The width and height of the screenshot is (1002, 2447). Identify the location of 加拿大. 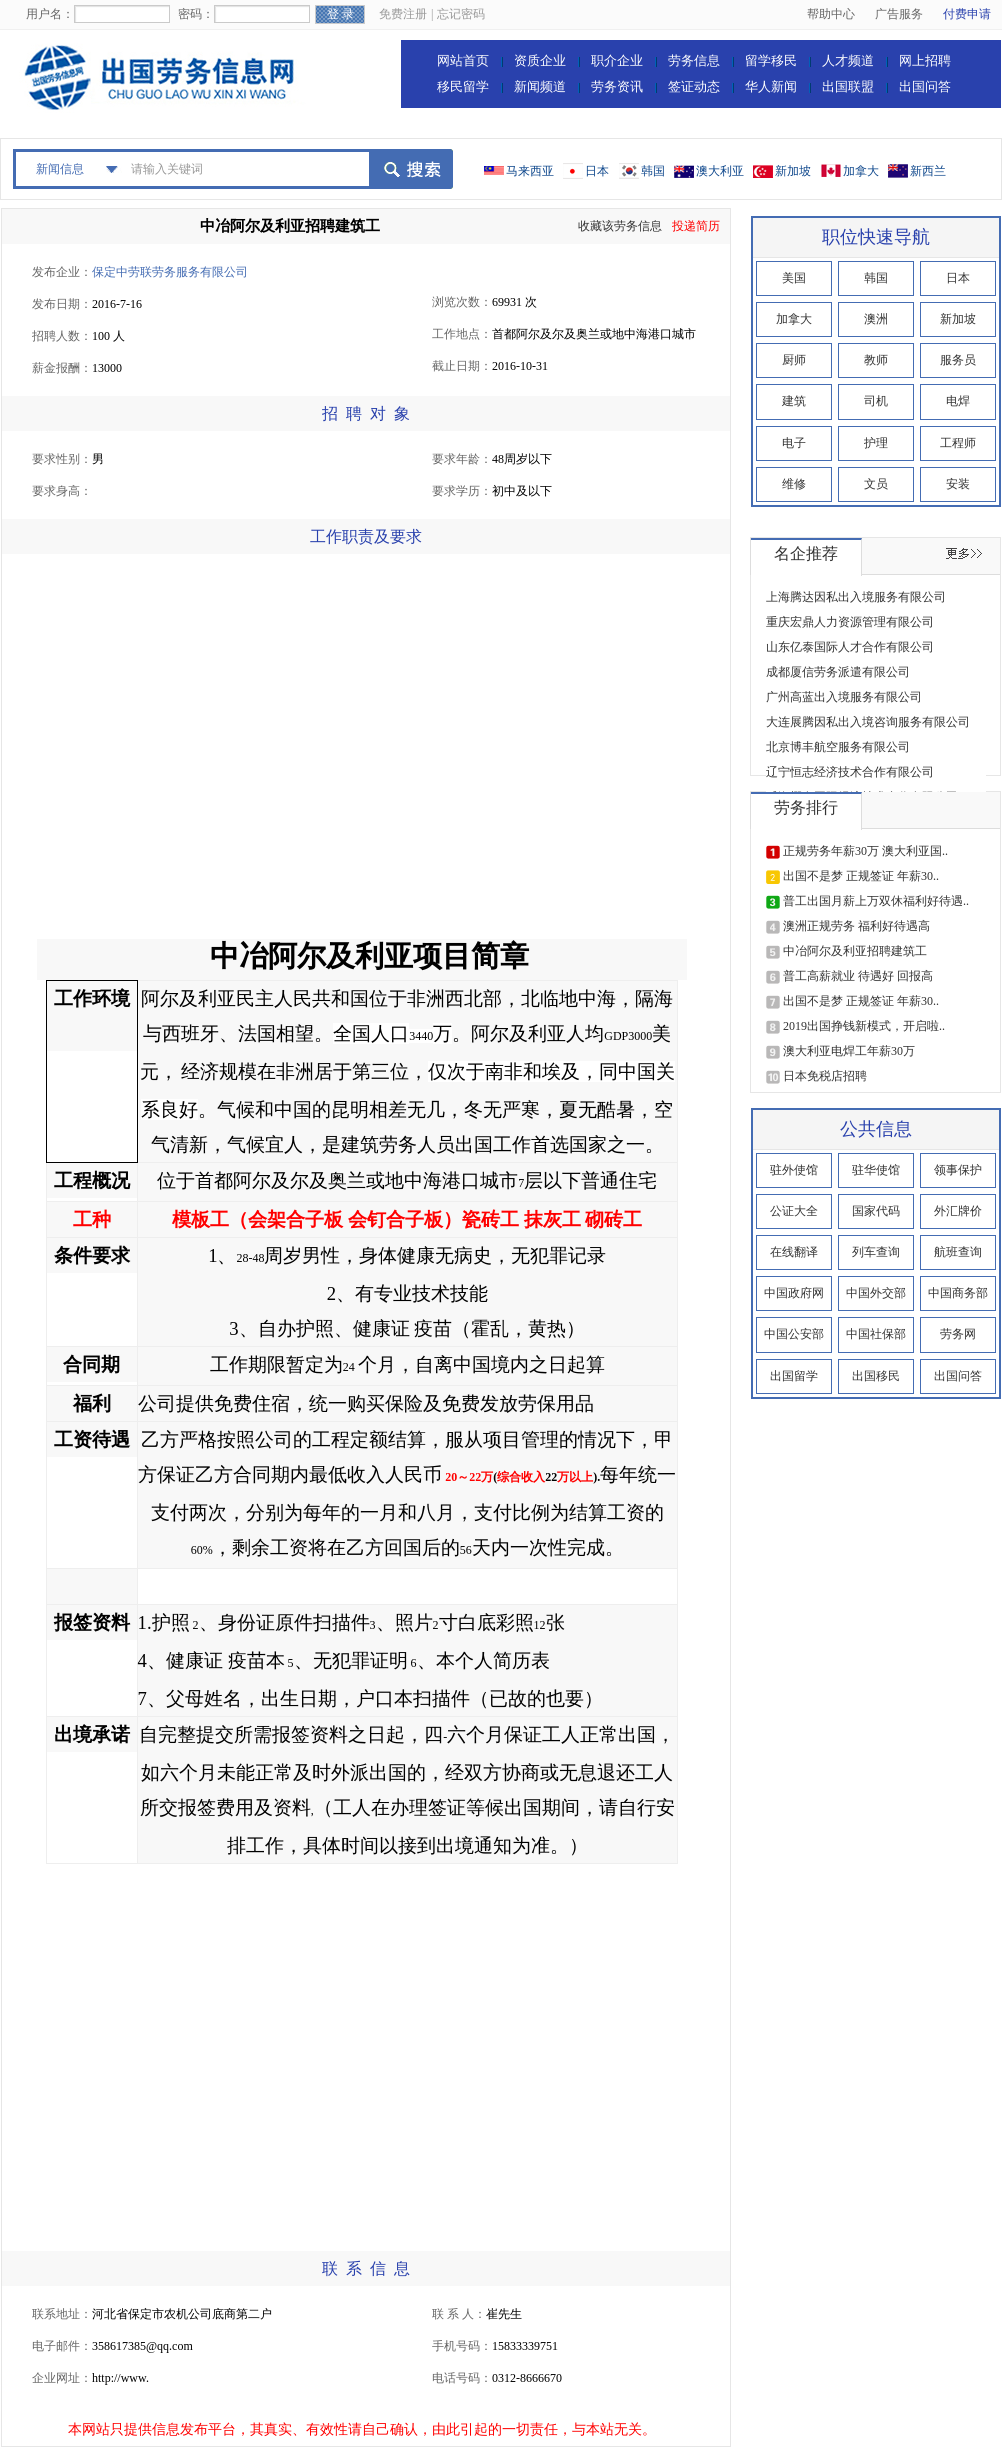
(861, 171).